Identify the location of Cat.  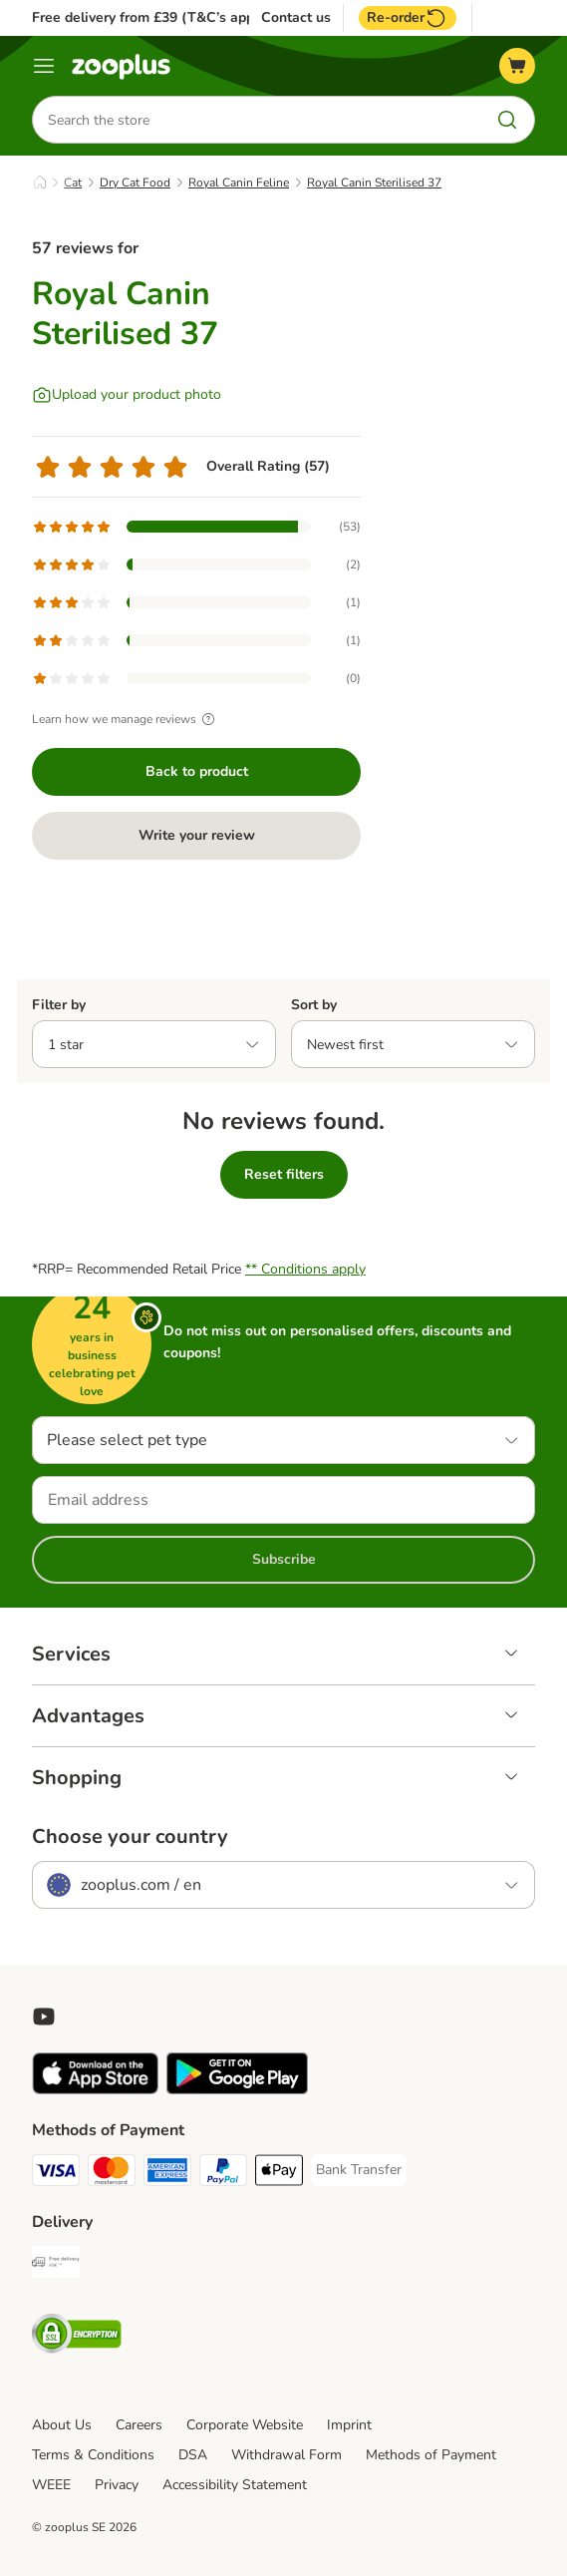
(73, 182).